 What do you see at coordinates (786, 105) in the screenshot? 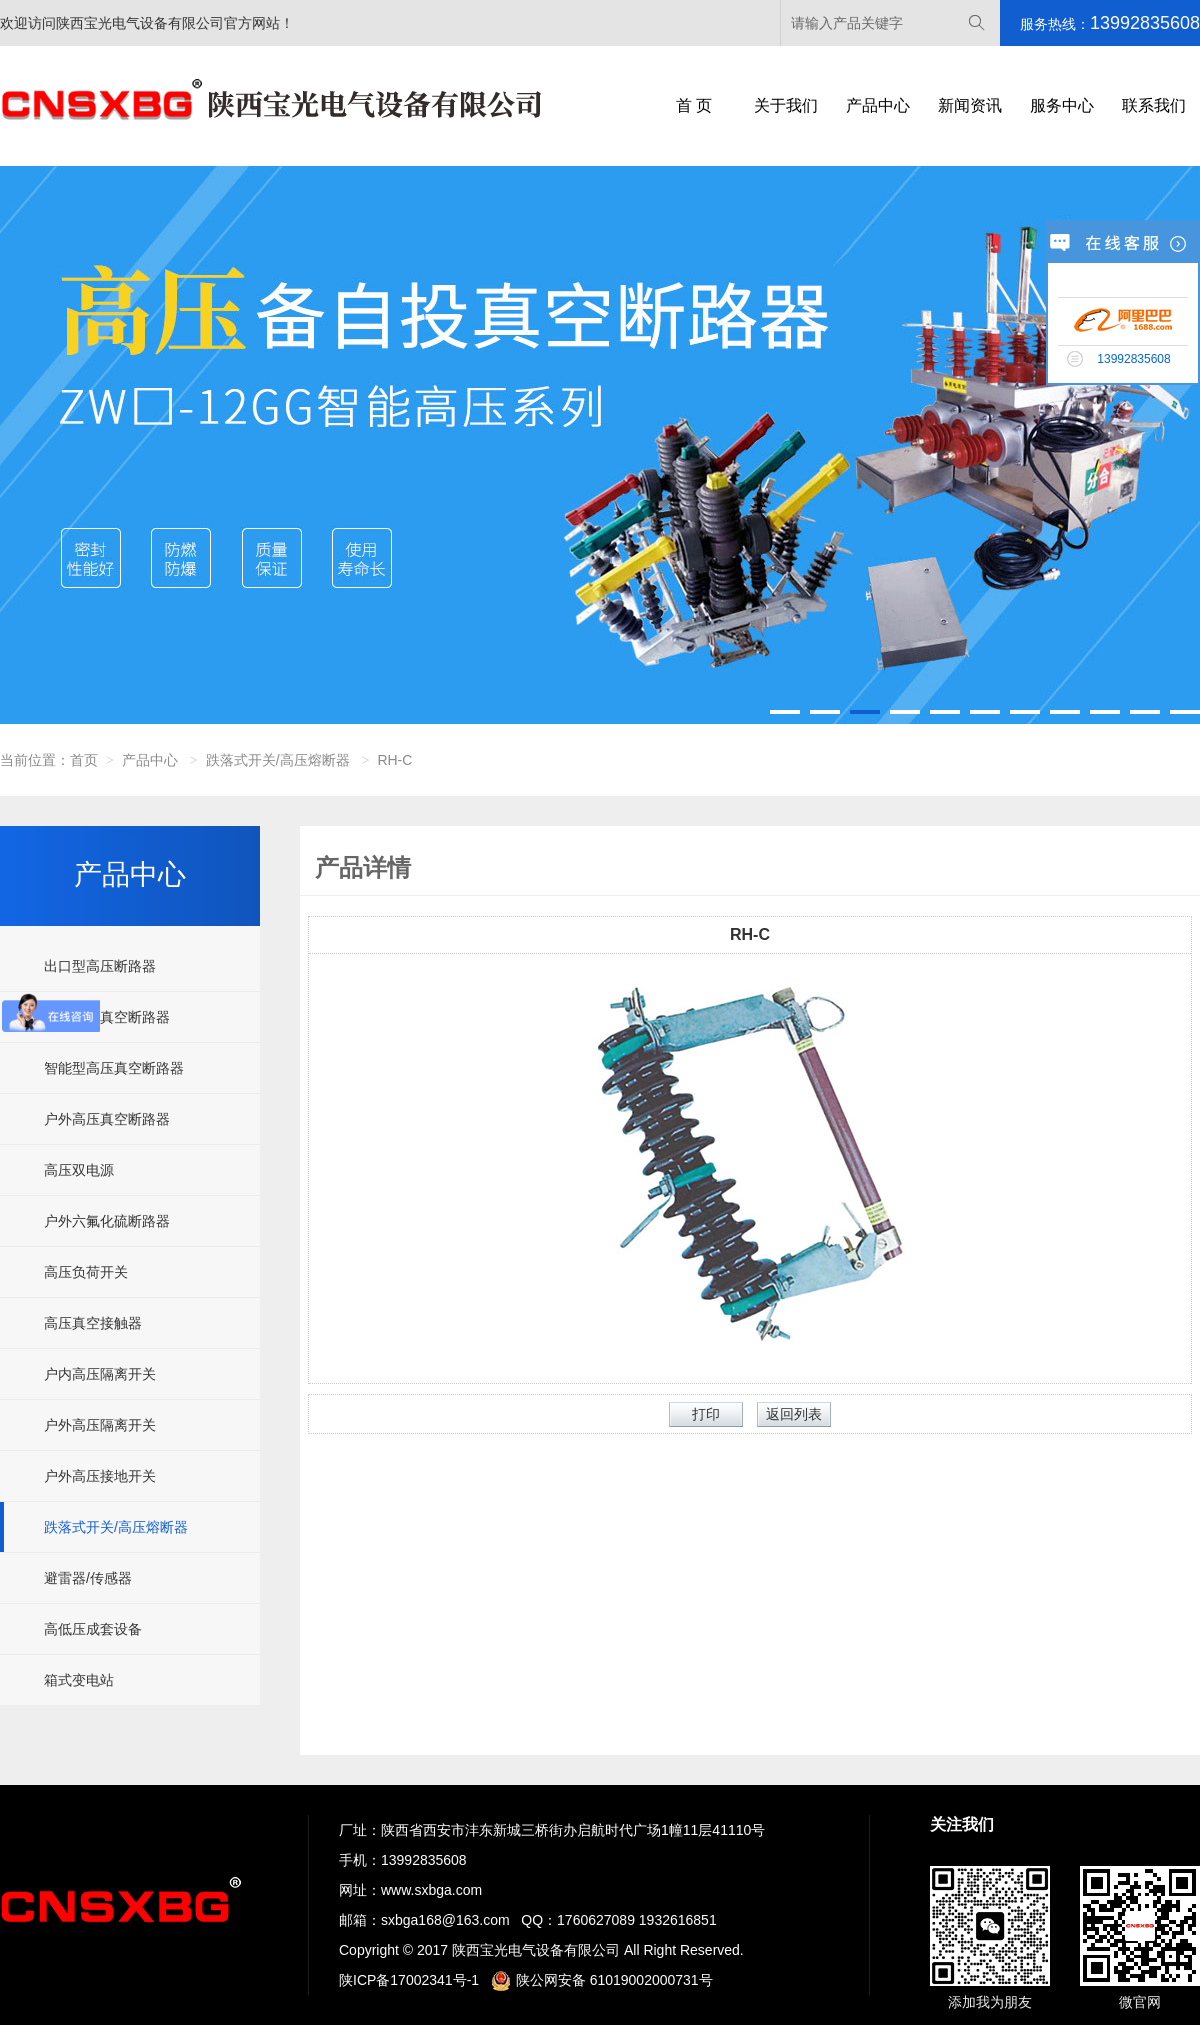
I see `关于我们` at bounding box center [786, 105].